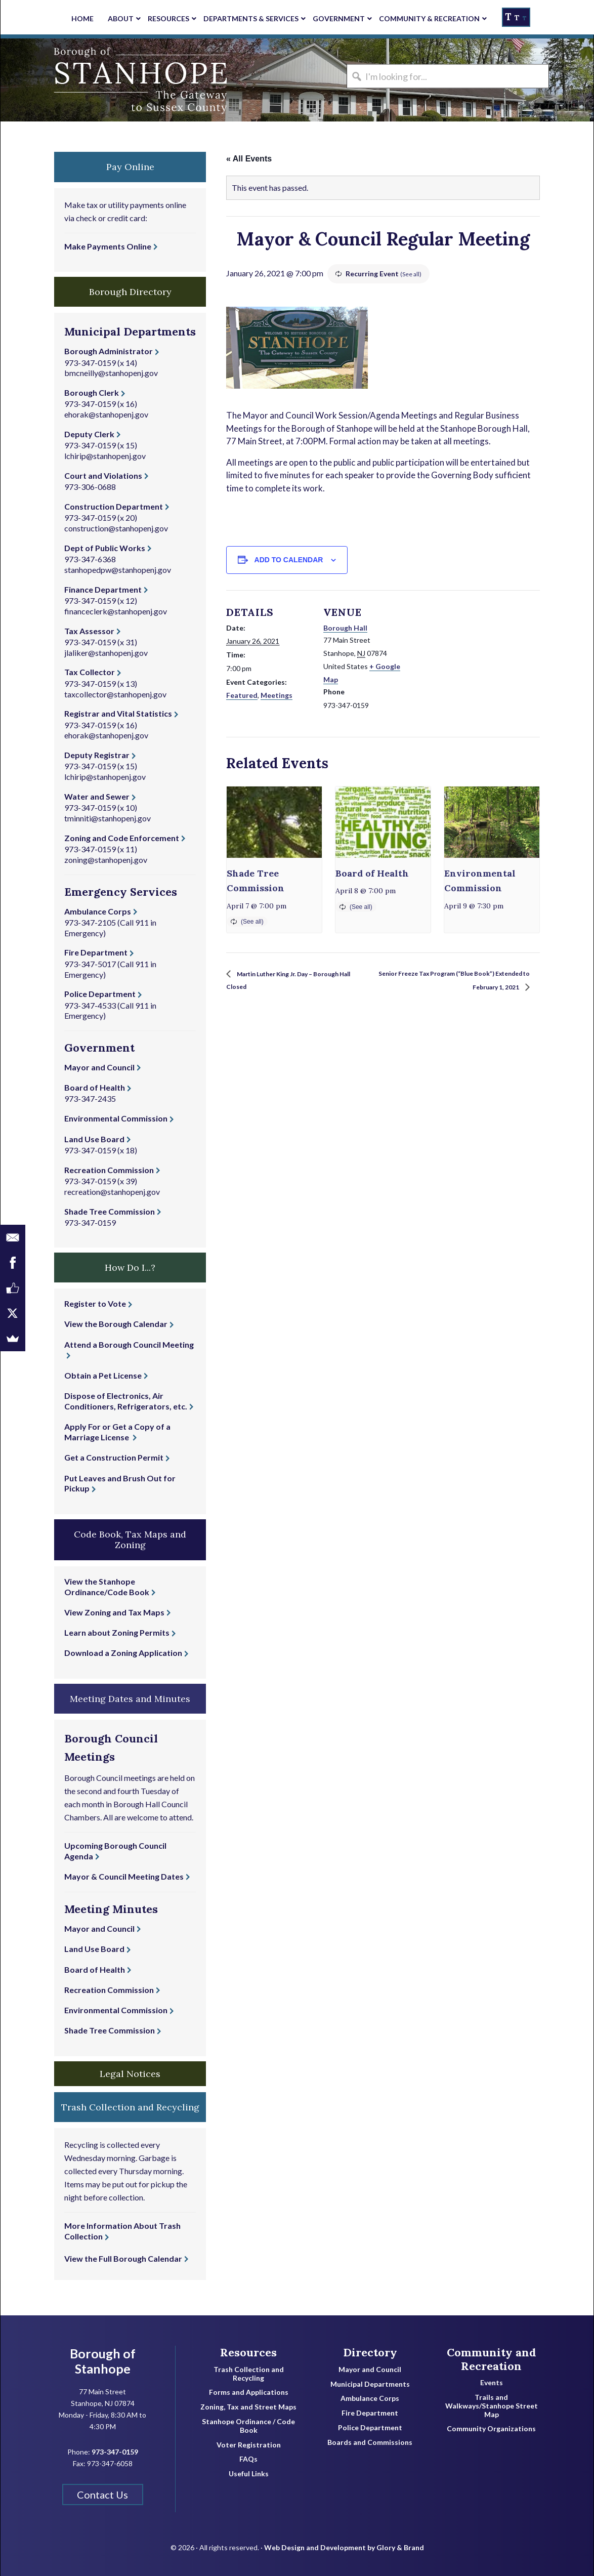 The width and height of the screenshot is (594, 2576). What do you see at coordinates (115, 1323) in the screenshot?
I see `View the Borough Calendar` at bounding box center [115, 1323].